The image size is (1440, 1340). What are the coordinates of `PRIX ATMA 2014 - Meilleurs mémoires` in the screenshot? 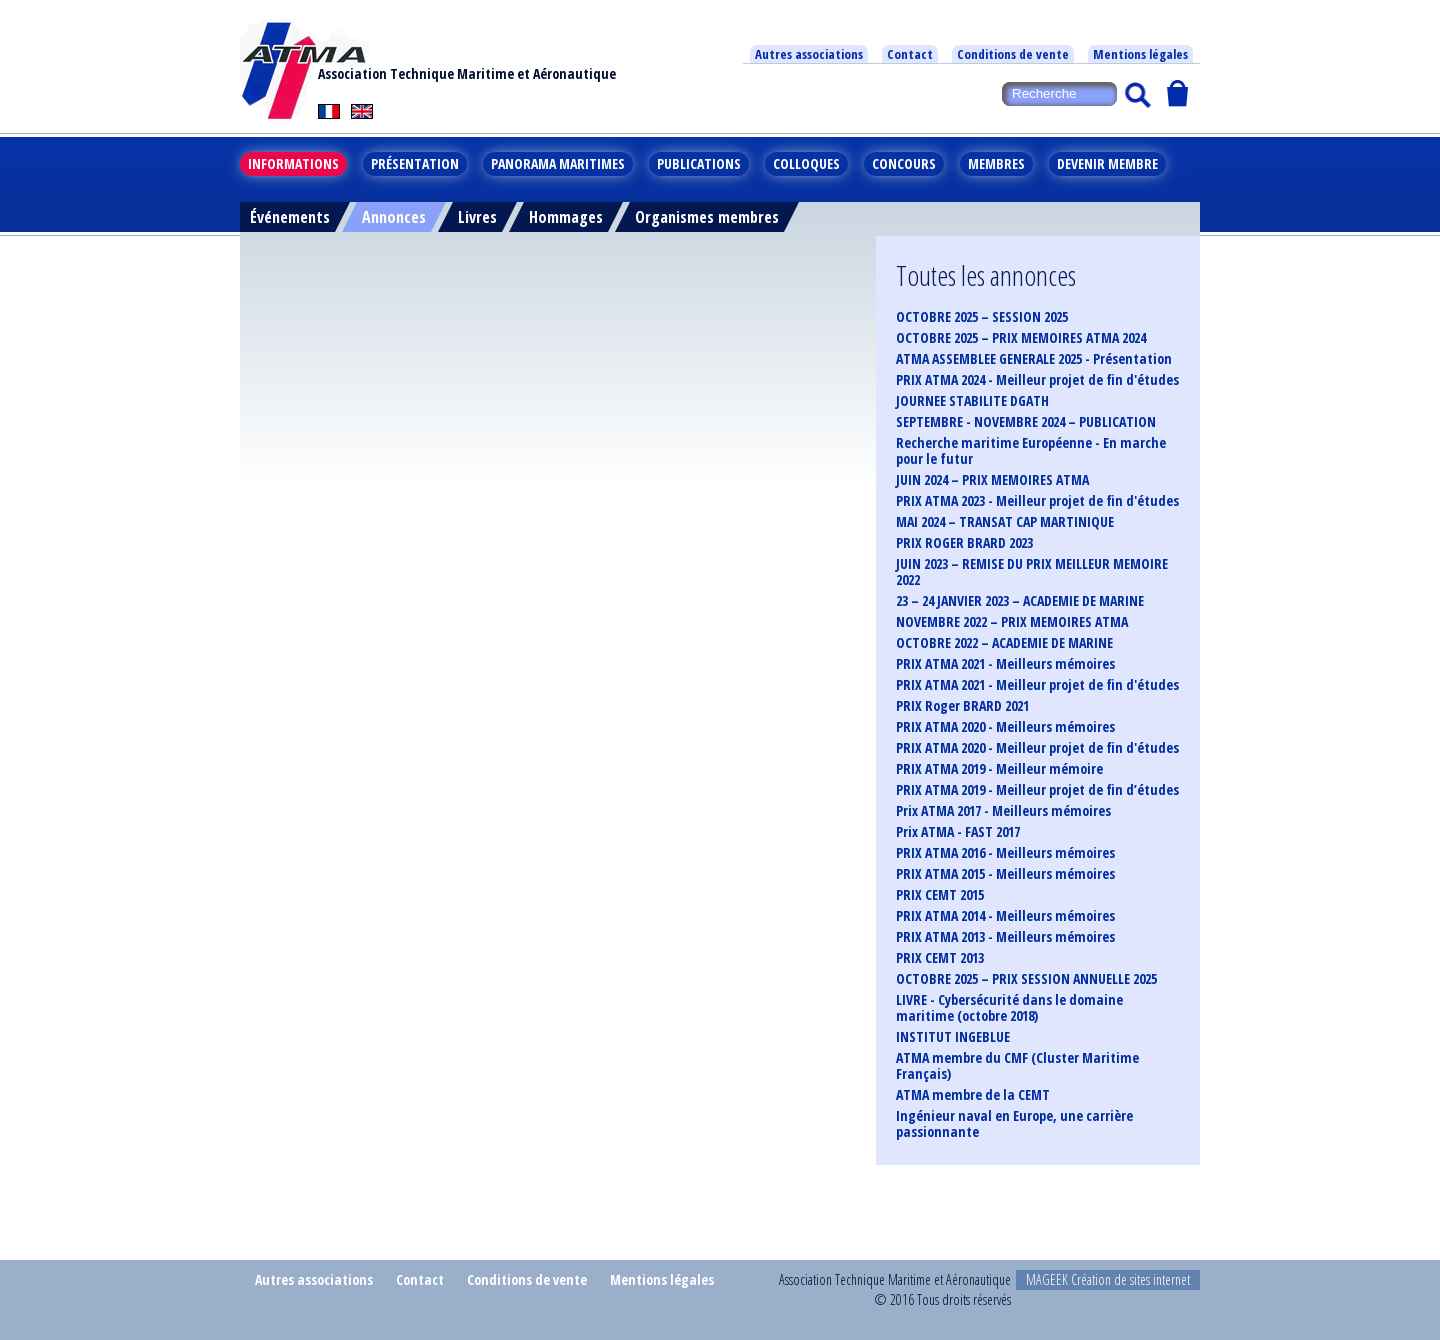 It's located at (1005, 916).